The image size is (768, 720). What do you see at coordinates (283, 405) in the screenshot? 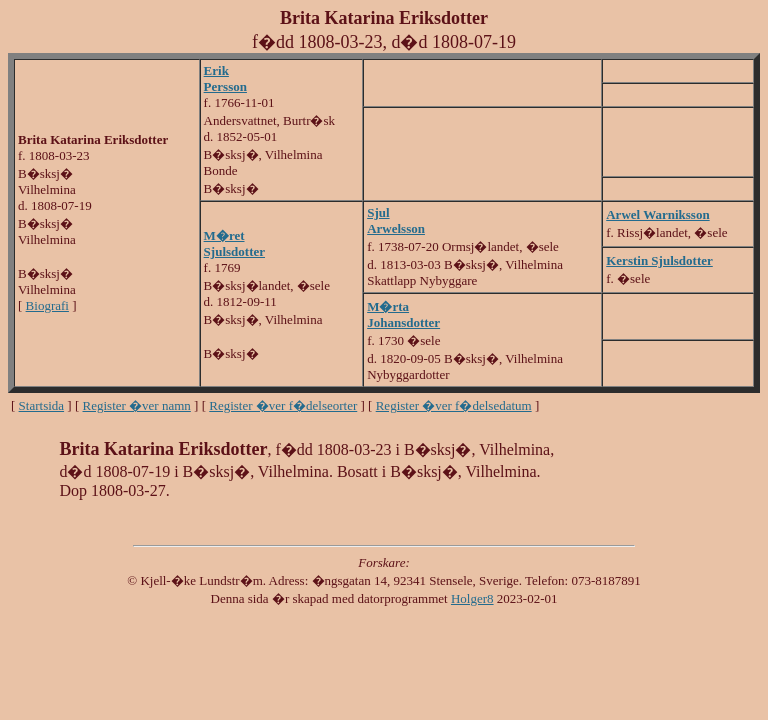
I see `Register �ver f�delseorter` at bounding box center [283, 405].